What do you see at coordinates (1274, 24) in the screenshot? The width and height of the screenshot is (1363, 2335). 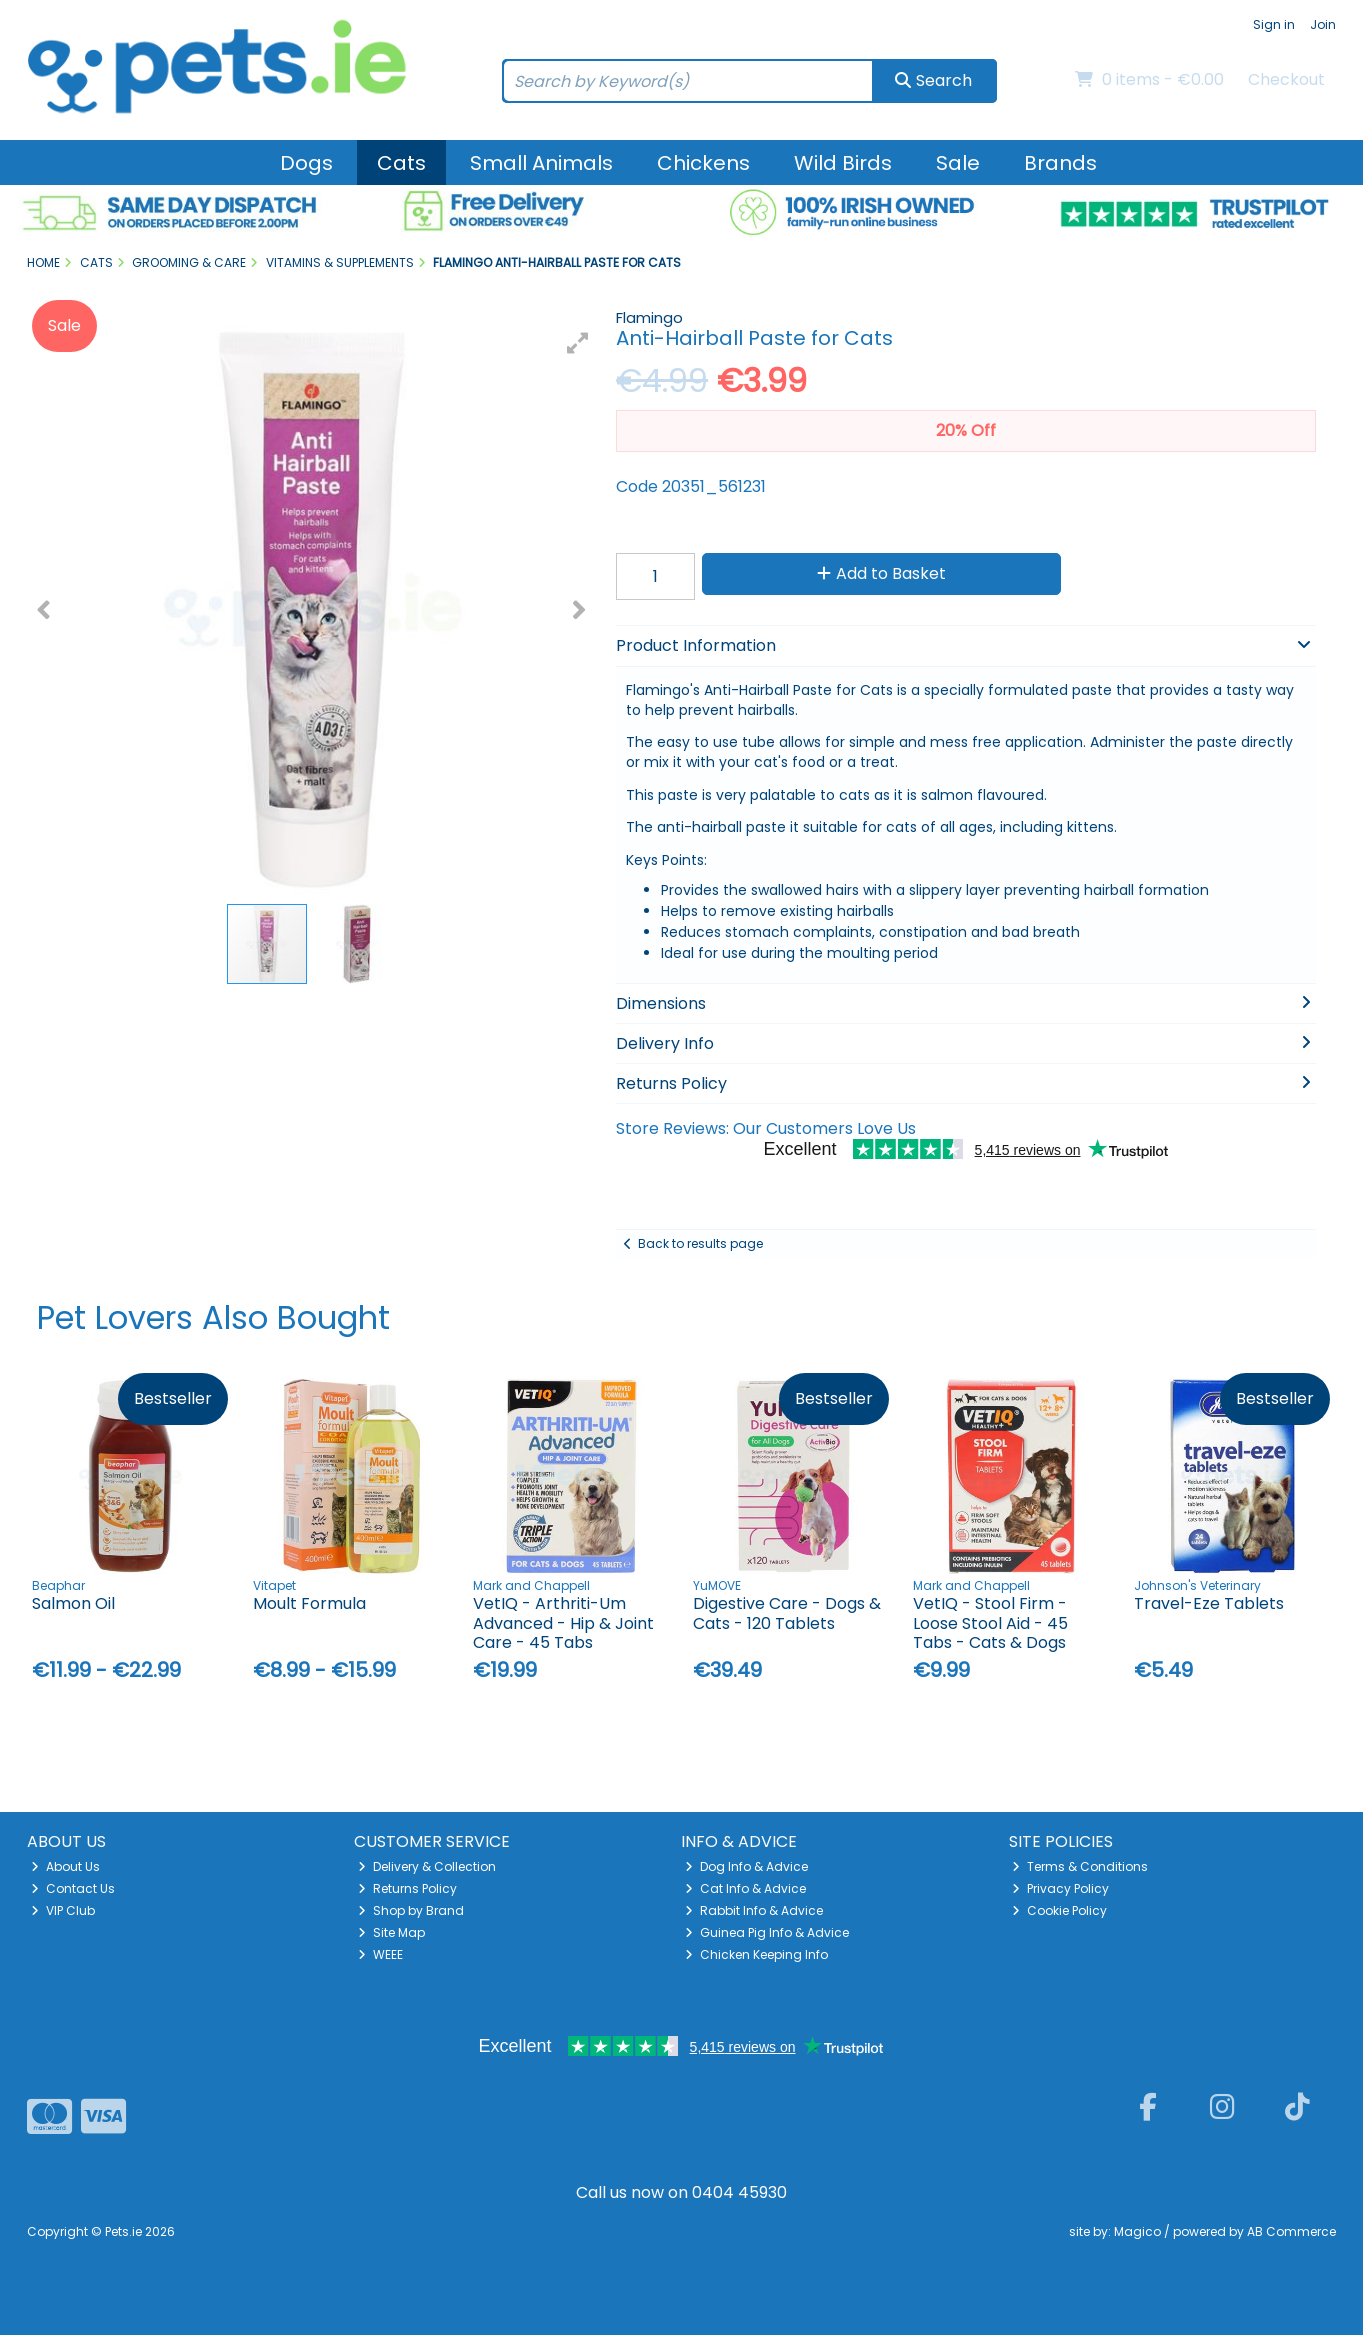 I see `Sign in` at bounding box center [1274, 24].